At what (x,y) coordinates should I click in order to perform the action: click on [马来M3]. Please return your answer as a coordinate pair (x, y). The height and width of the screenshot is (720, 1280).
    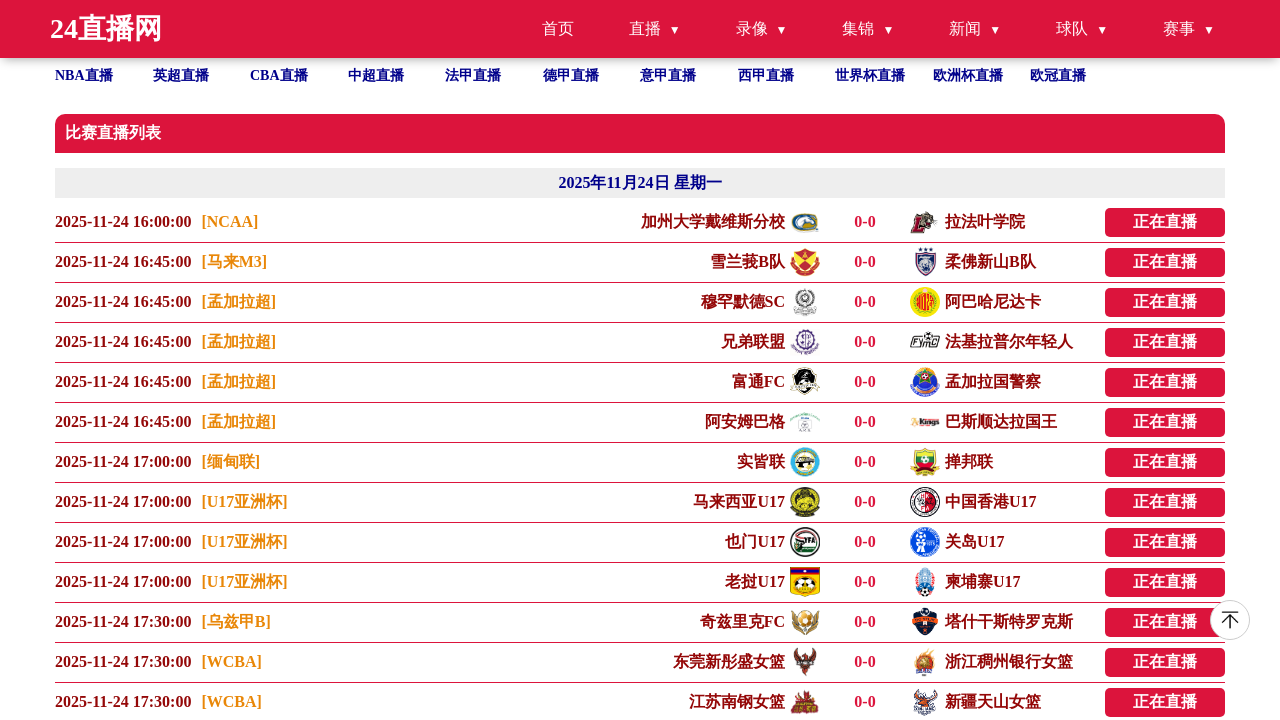
    Looking at the image, I should click on (234, 261).